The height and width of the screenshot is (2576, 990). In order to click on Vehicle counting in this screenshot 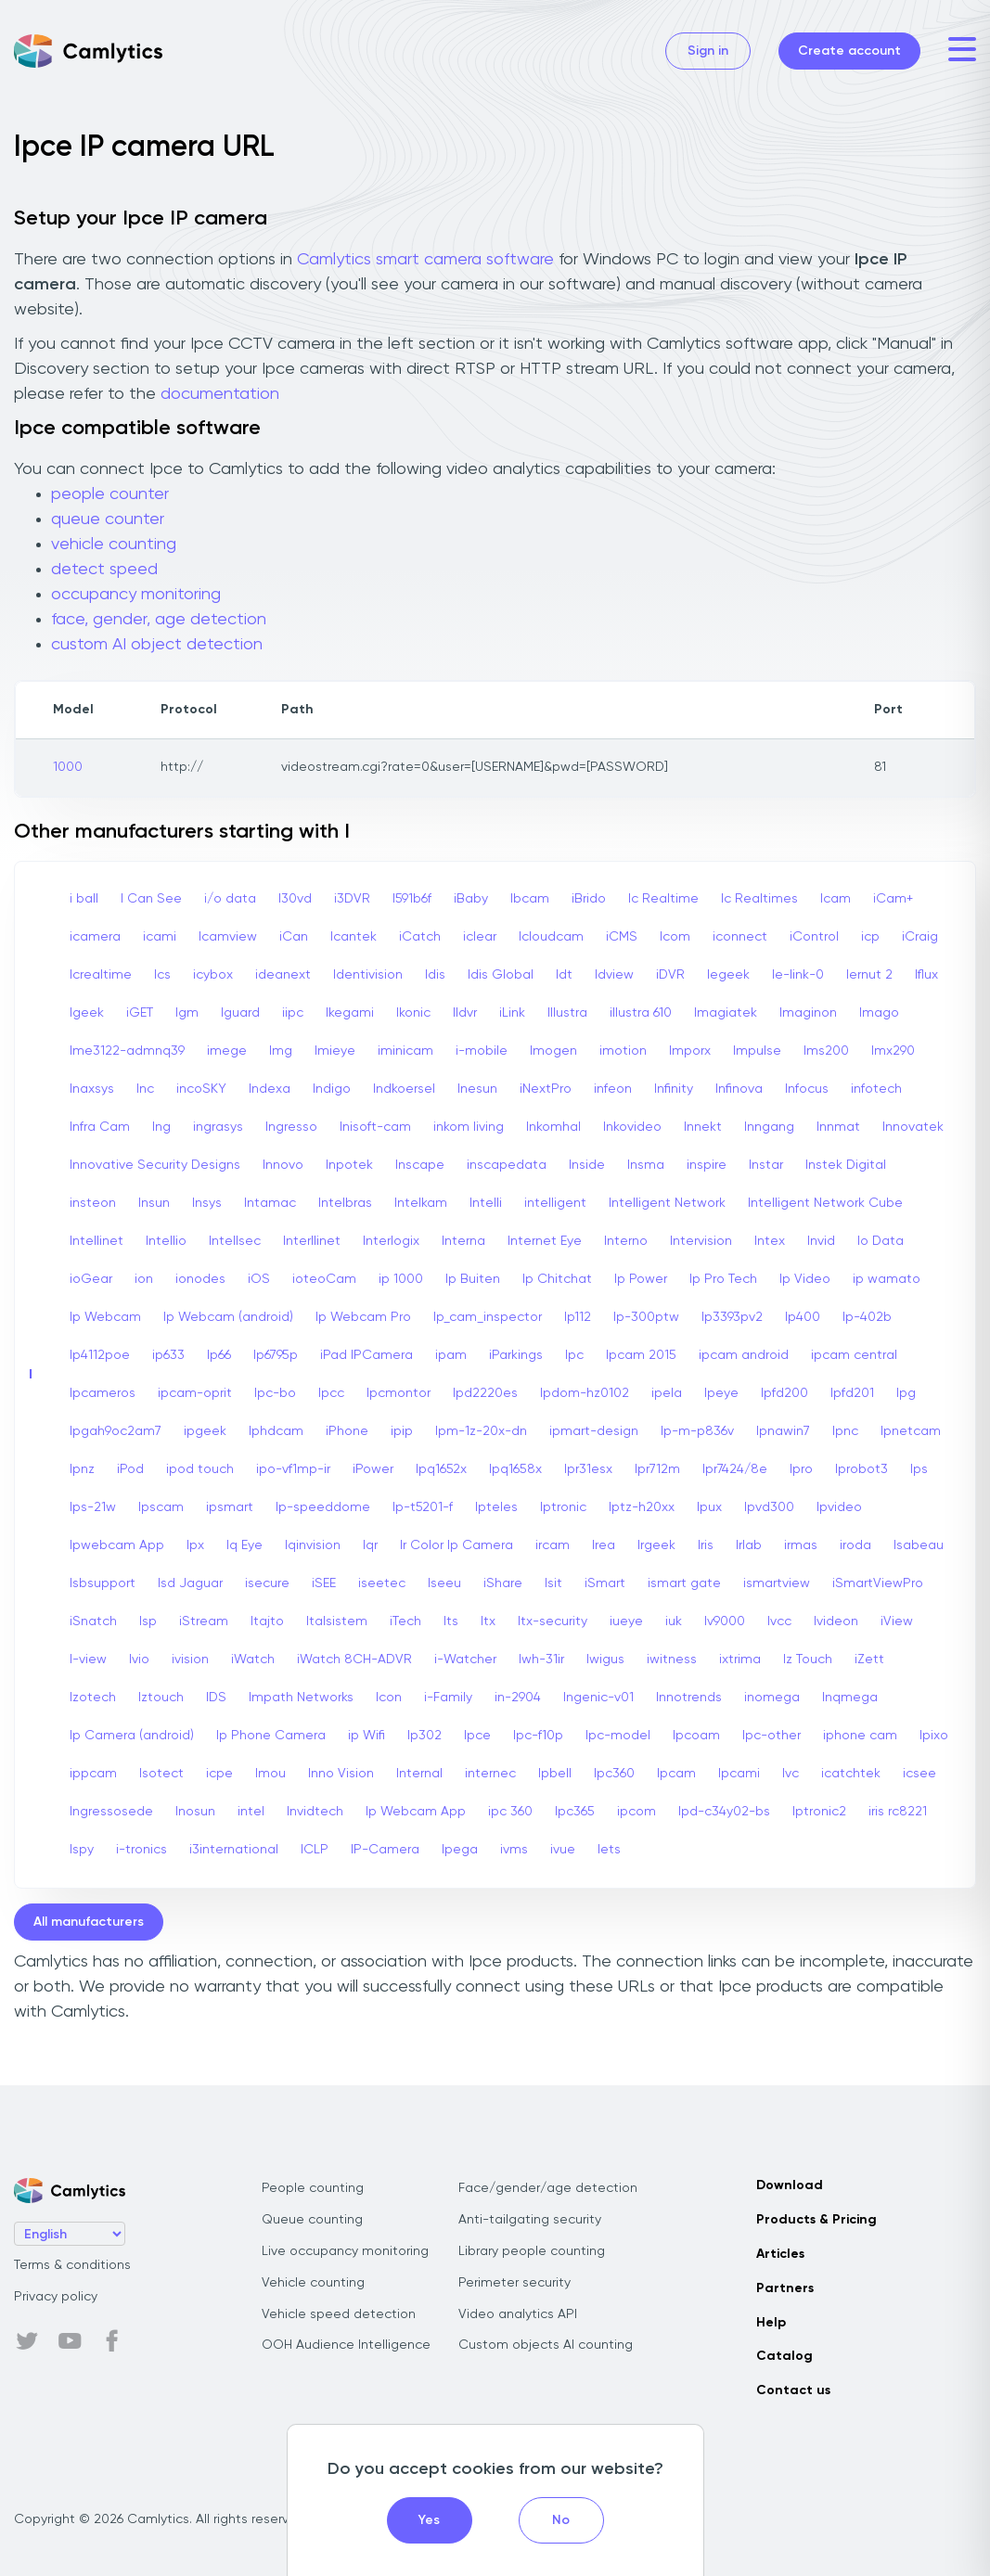, I will do `click(313, 2282)`.